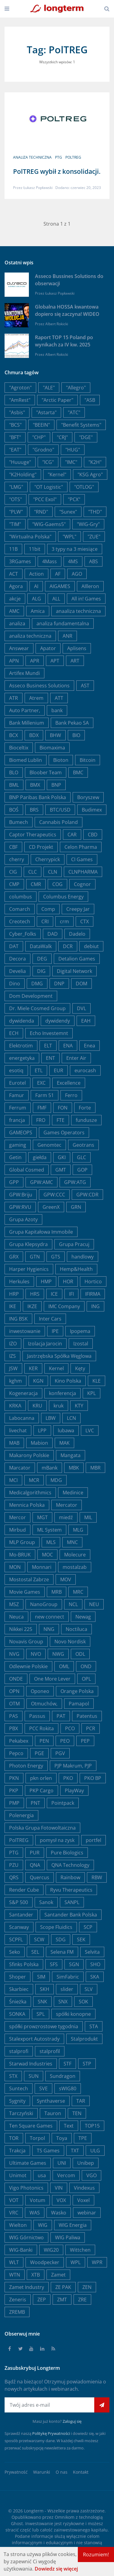 The height and width of the screenshot is (2576, 114). I want to click on "CHP", so click(39, 437).